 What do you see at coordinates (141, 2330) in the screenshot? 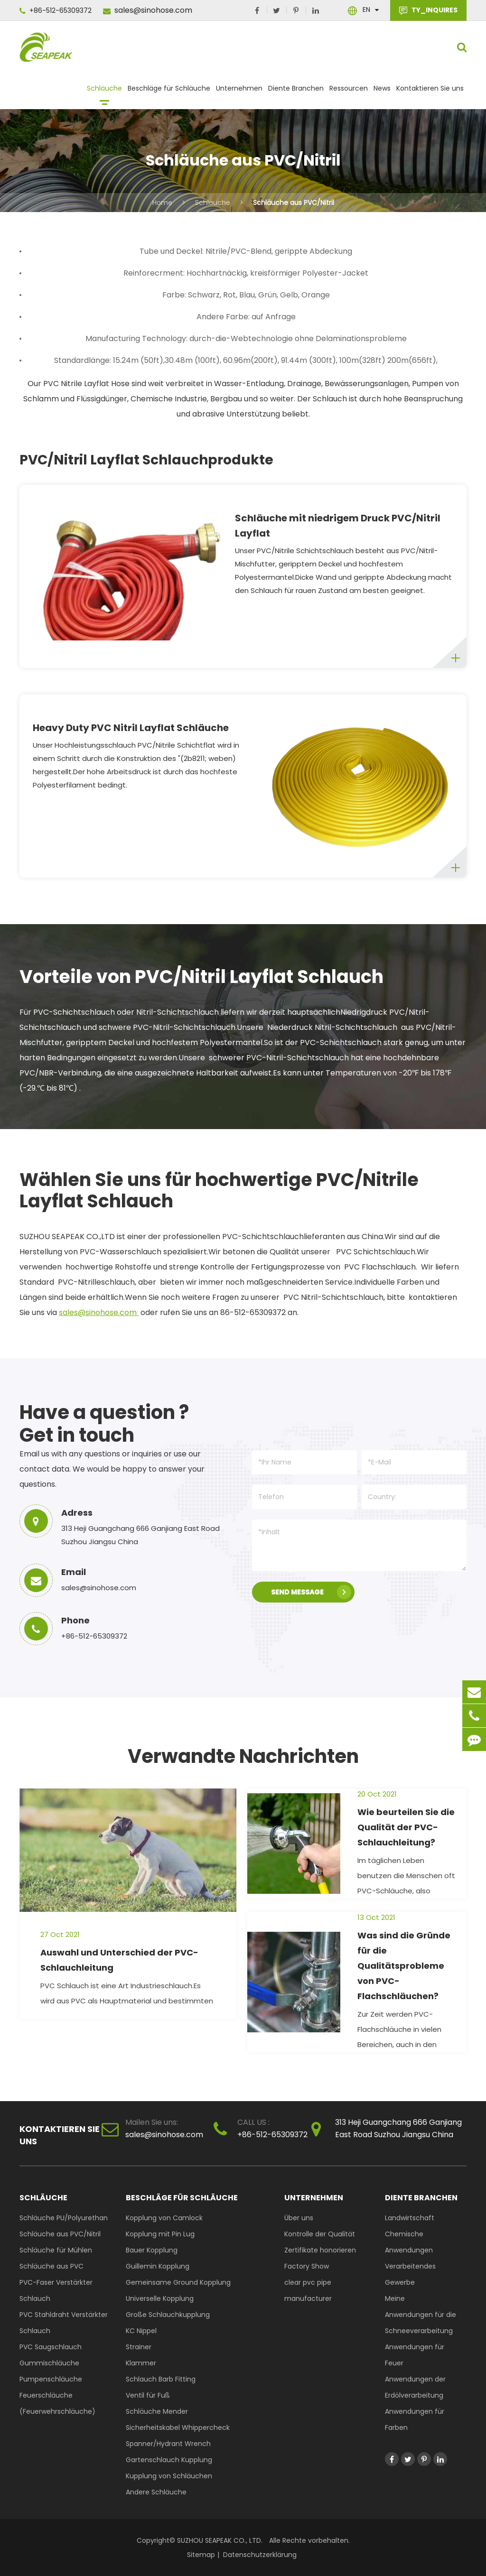
I see `KC Nippel` at bounding box center [141, 2330].